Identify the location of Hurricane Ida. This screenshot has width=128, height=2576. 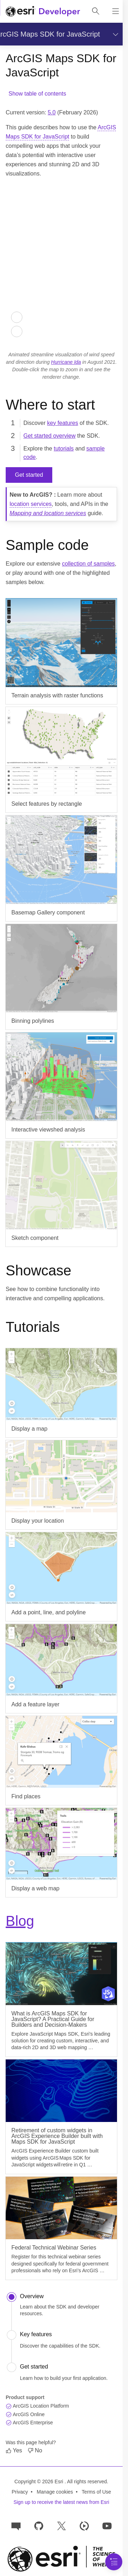
(66, 362).